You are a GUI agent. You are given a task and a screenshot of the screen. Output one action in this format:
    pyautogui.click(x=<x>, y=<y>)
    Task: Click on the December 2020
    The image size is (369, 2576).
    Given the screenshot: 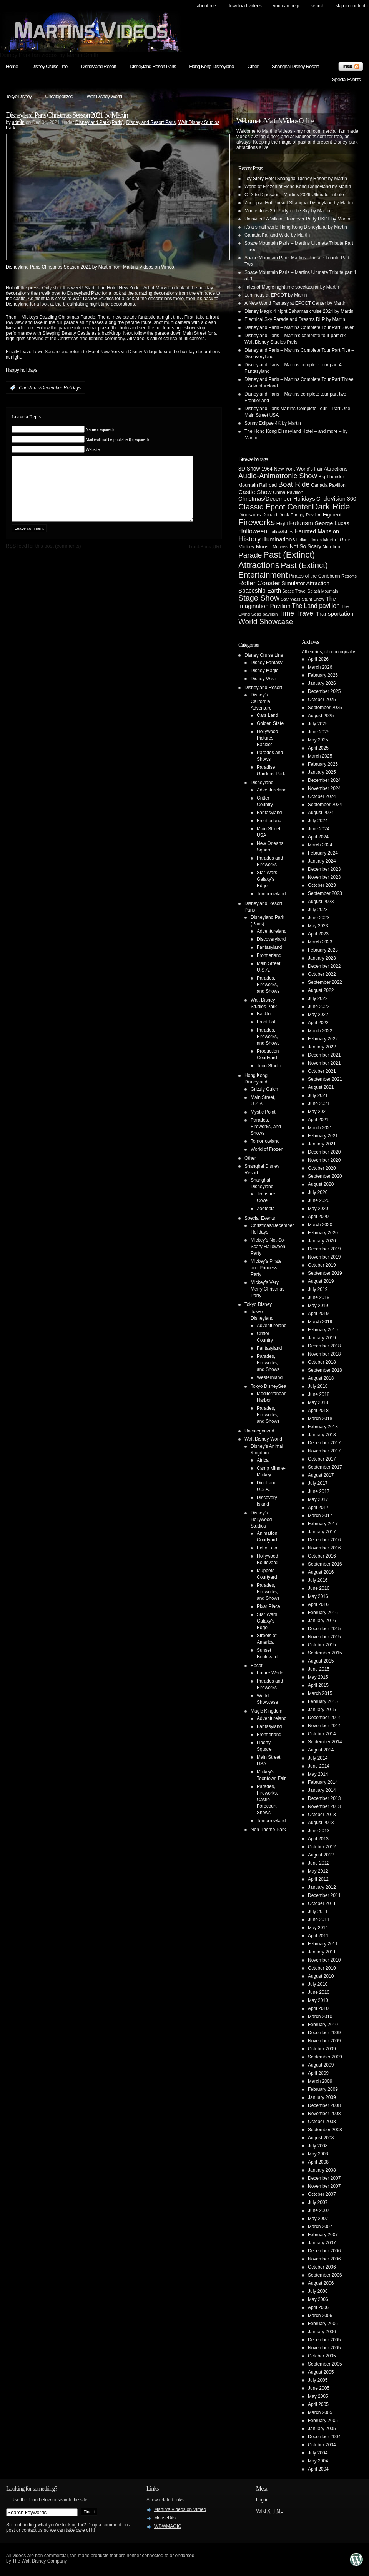 What is the action you would take?
    pyautogui.click(x=324, y=1152)
    